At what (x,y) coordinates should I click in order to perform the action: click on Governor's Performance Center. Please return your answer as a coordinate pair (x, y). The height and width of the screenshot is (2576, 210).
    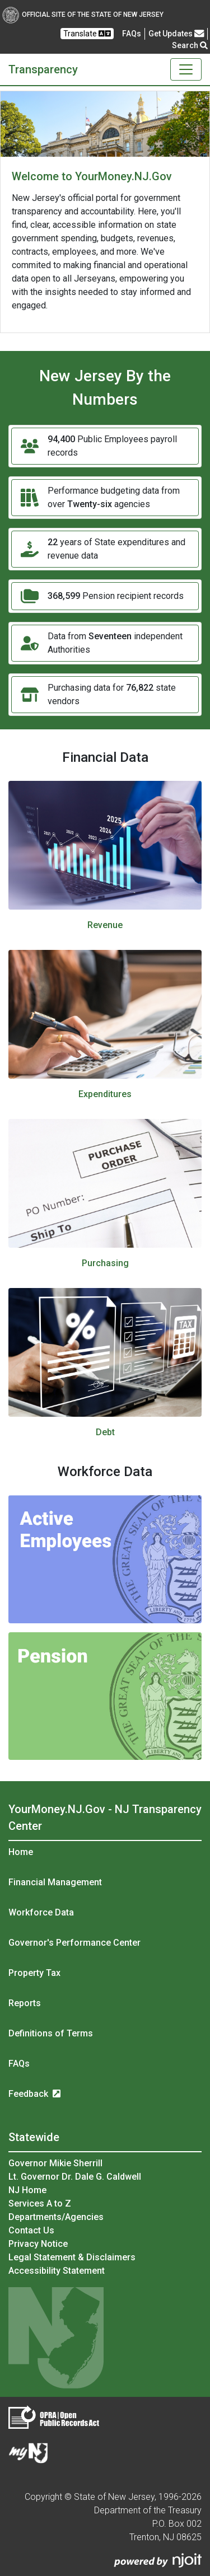
    Looking at the image, I should click on (74, 1942).